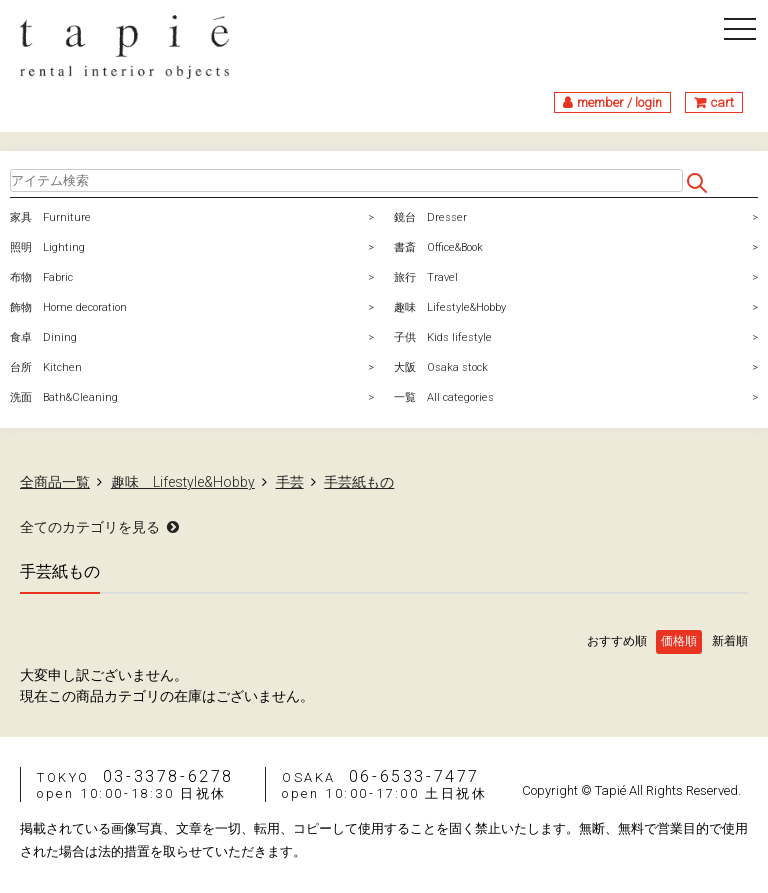 This screenshot has width=768, height=893. What do you see at coordinates (443, 337) in the screenshot?
I see `子供 Kids lifestyle` at bounding box center [443, 337].